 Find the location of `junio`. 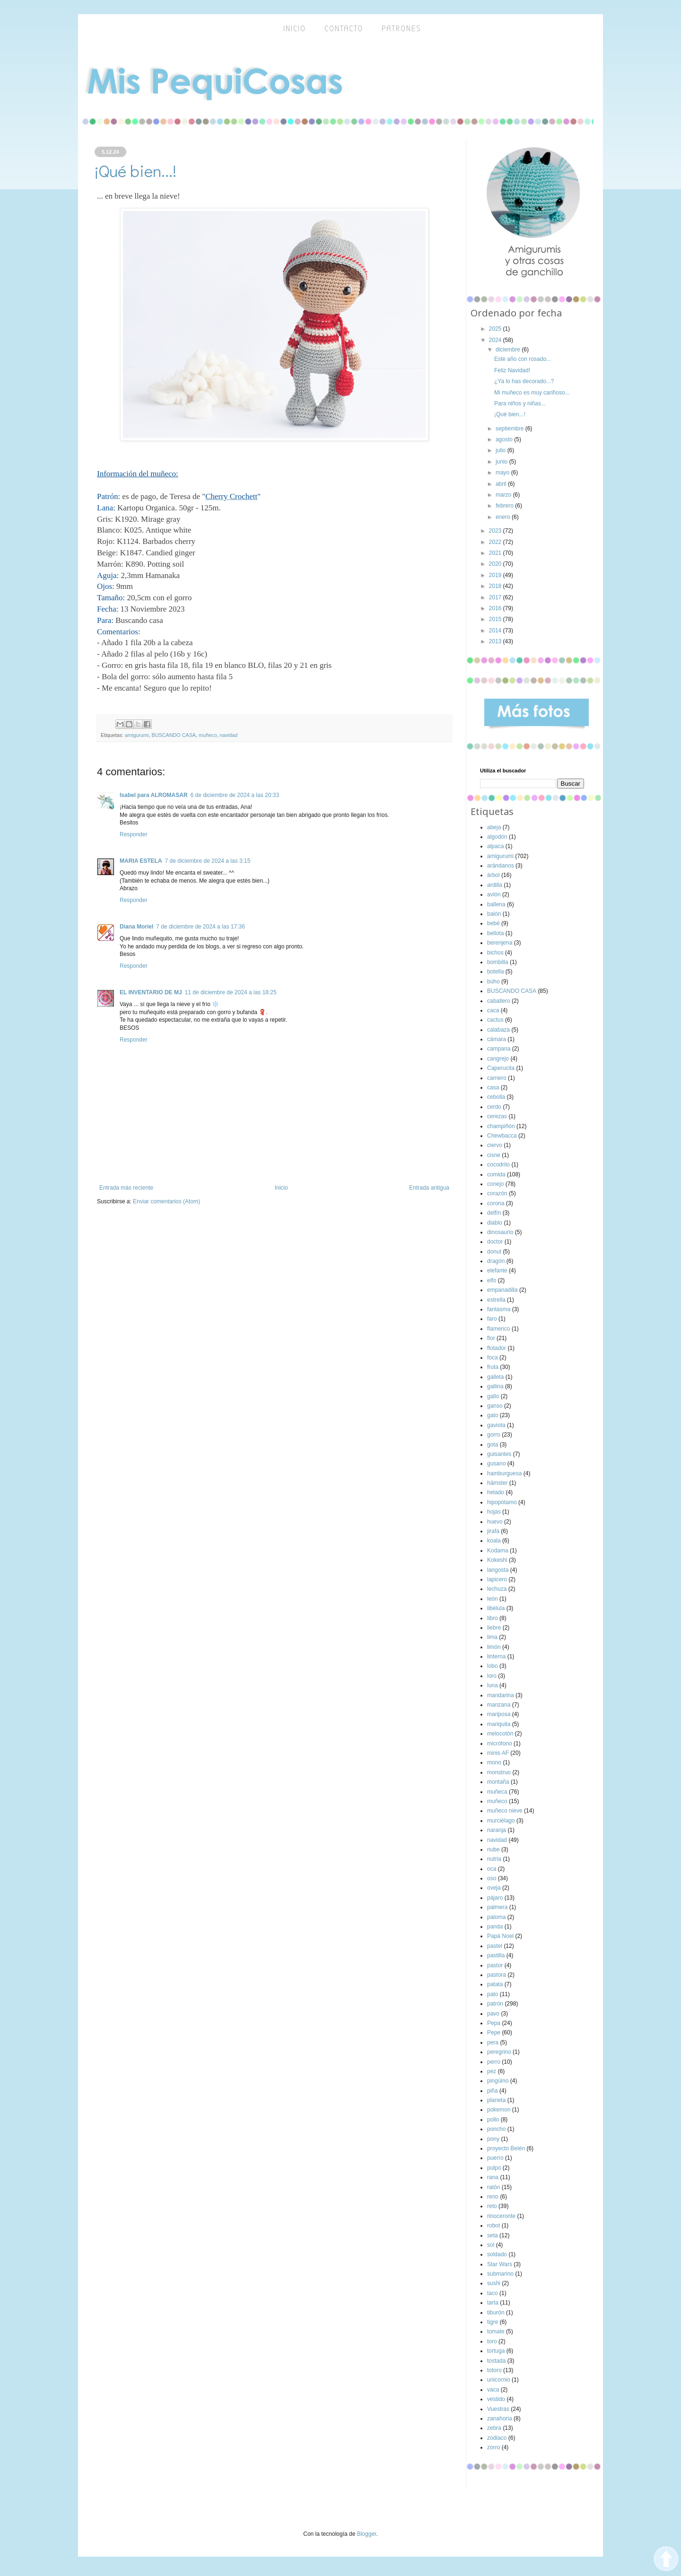

junio is located at coordinates (502, 461).